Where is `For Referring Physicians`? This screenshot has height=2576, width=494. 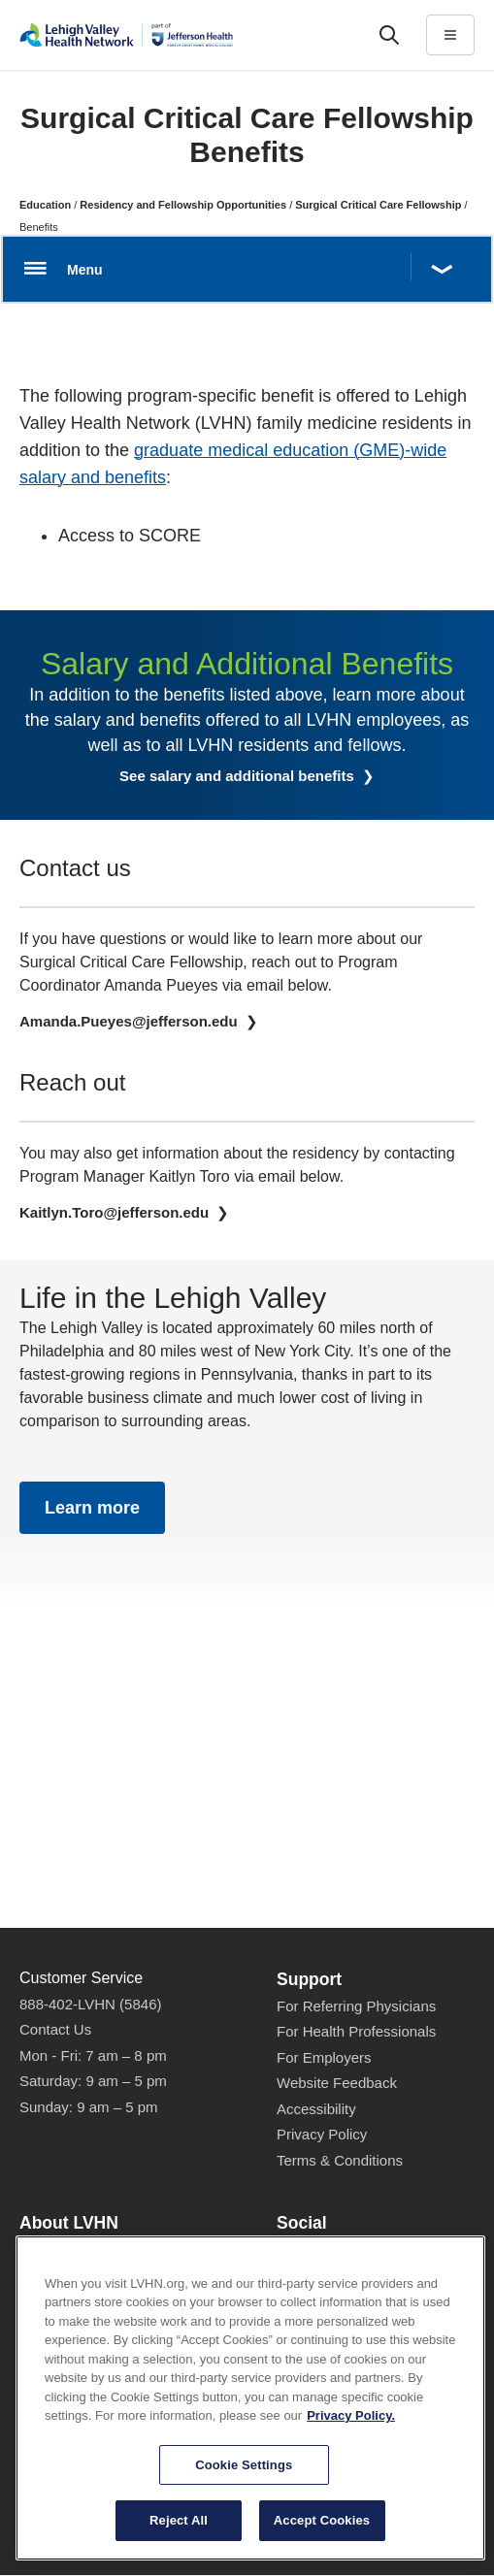 For Referring Physicians is located at coordinates (356, 2006).